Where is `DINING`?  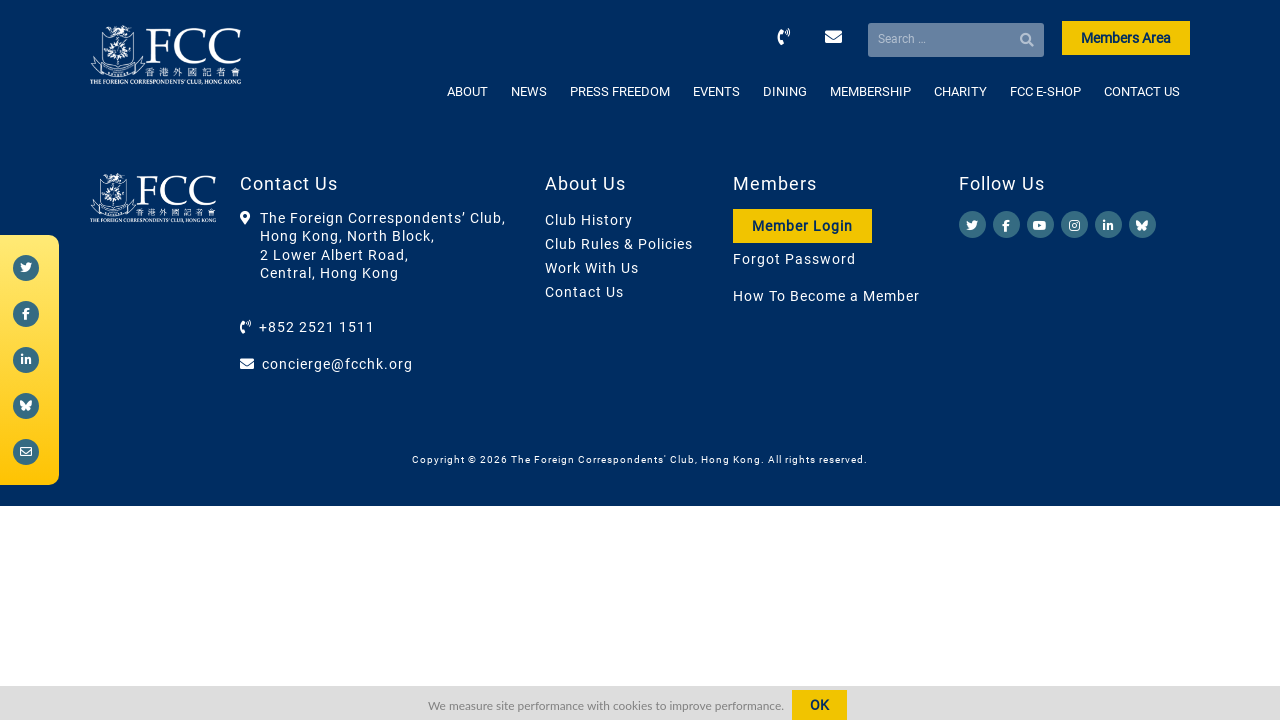
DINING is located at coordinates (785, 91).